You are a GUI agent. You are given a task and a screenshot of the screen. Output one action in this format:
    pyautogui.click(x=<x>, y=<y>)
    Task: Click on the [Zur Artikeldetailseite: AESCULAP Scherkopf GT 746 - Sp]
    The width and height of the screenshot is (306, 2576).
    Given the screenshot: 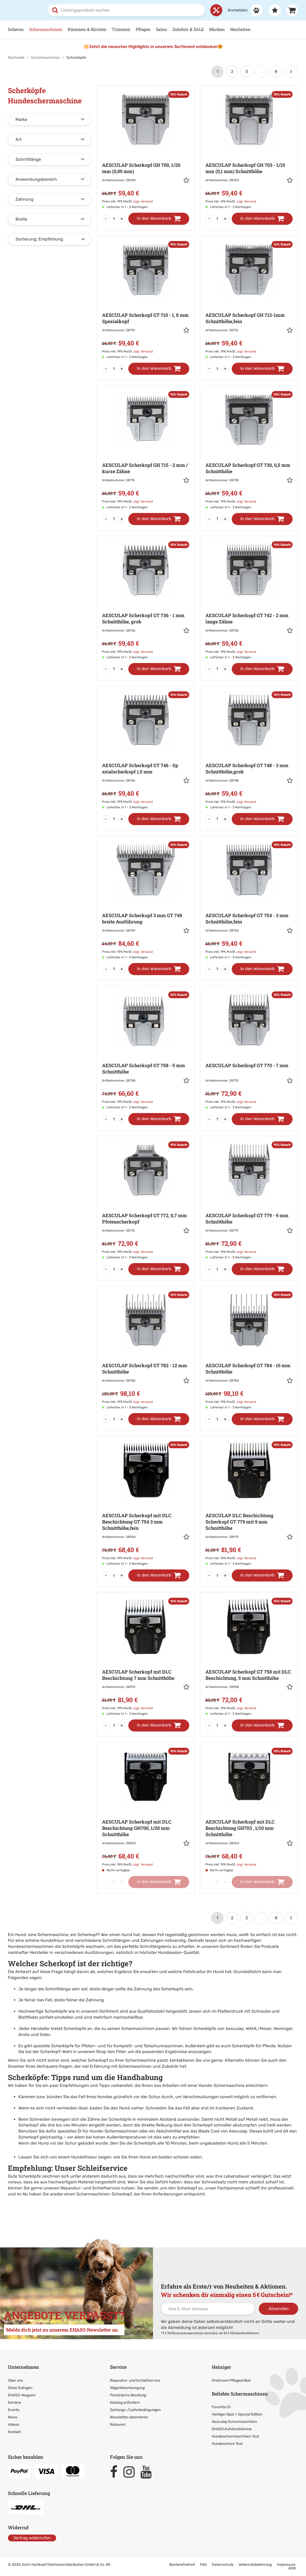 What is the action you would take?
    pyautogui.click(x=145, y=750)
    